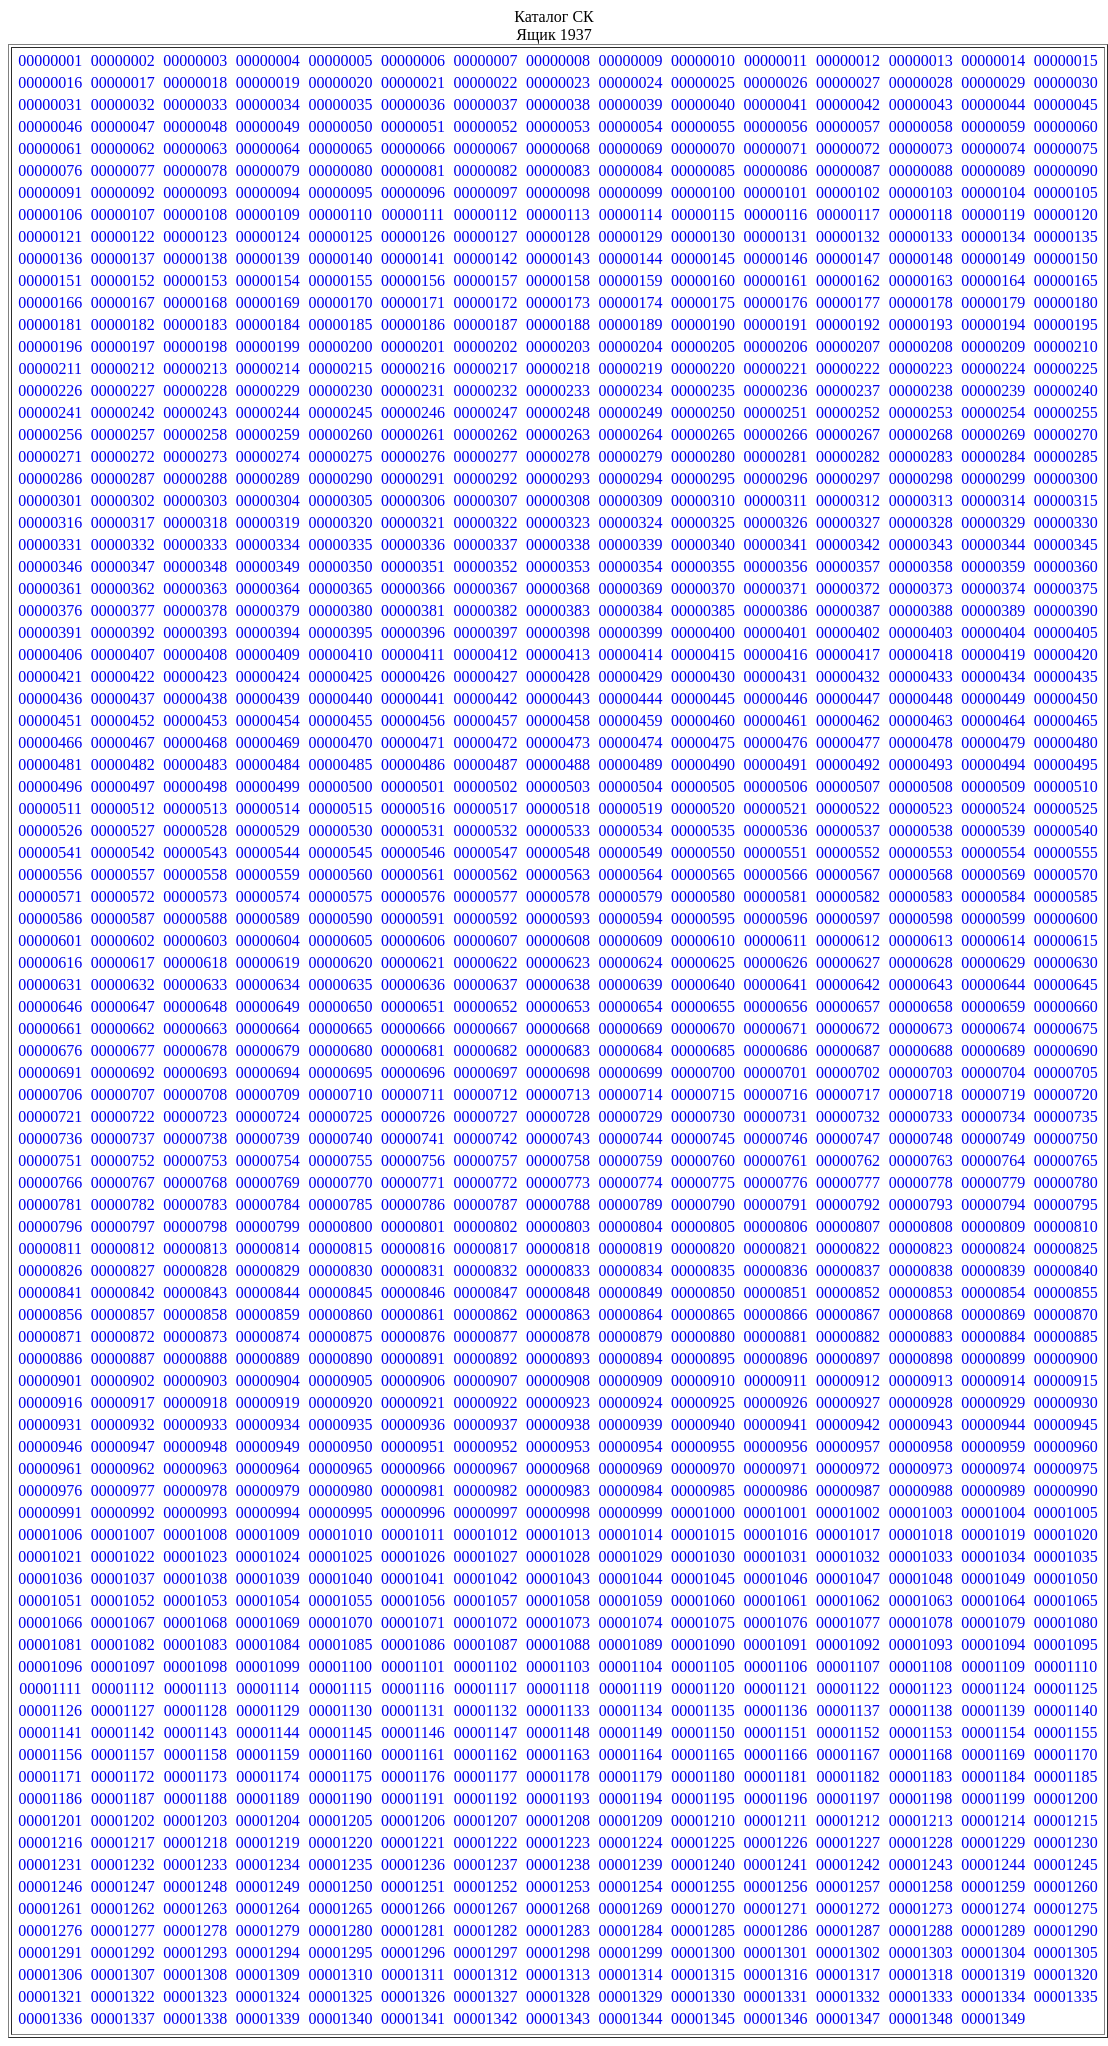 This screenshot has height=2046, width=1108. I want to click on 00000701, so click(776, 1072).